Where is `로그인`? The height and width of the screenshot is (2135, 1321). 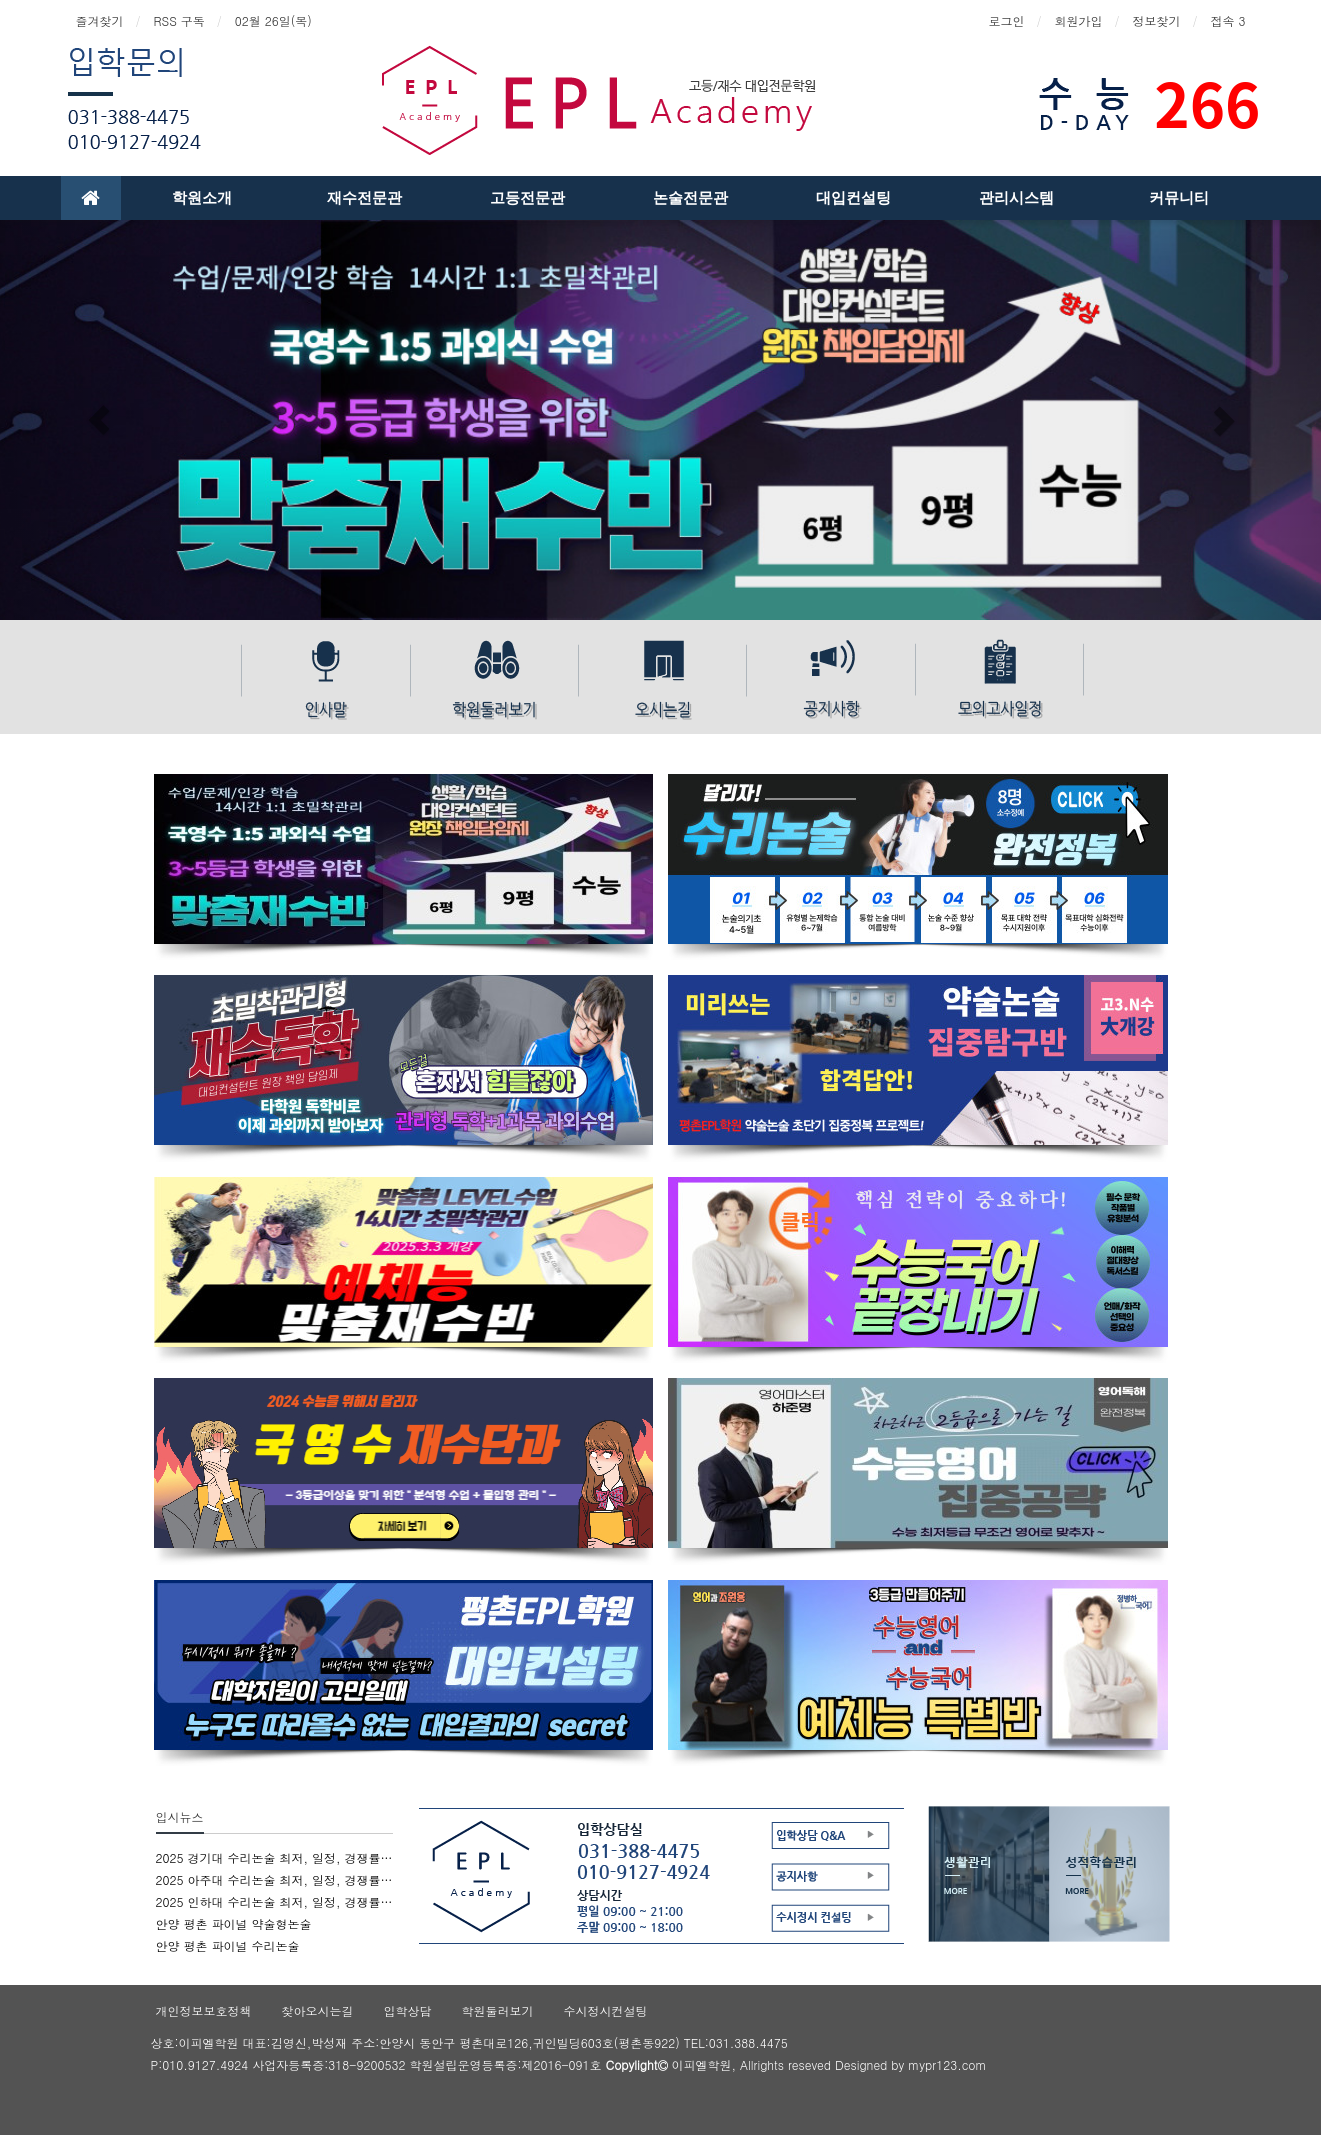
로그인 is located at coordinates (1006, 20).